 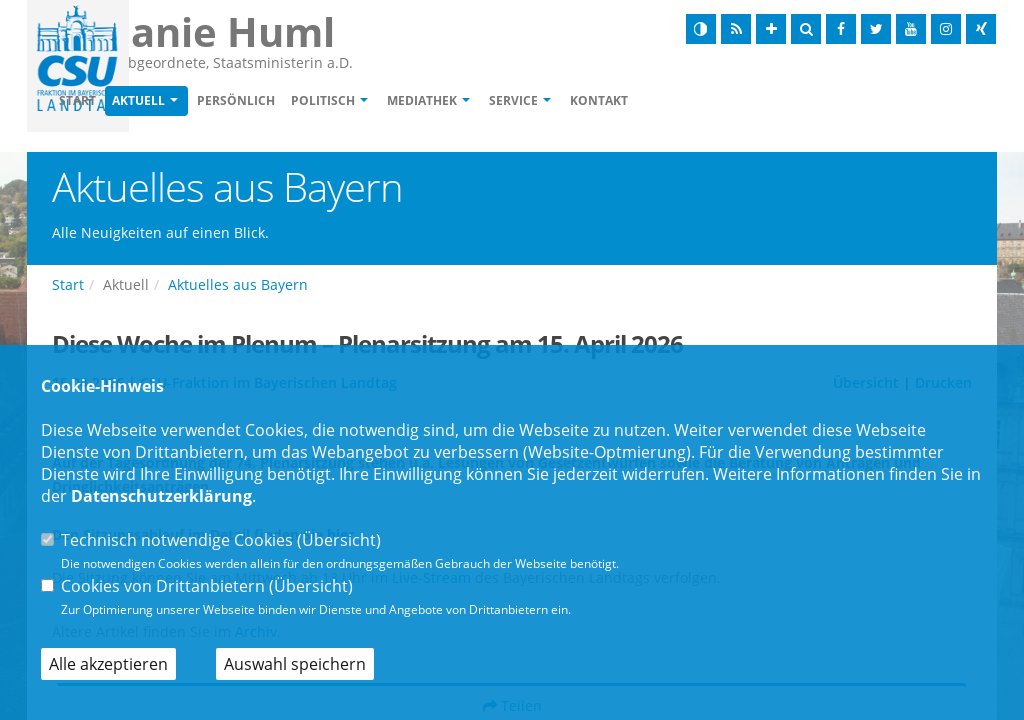 What do you see at coordinates (161, 496) in the screenshot?
I see `Datenschutzerklärung` at bounding box center [161, 496].